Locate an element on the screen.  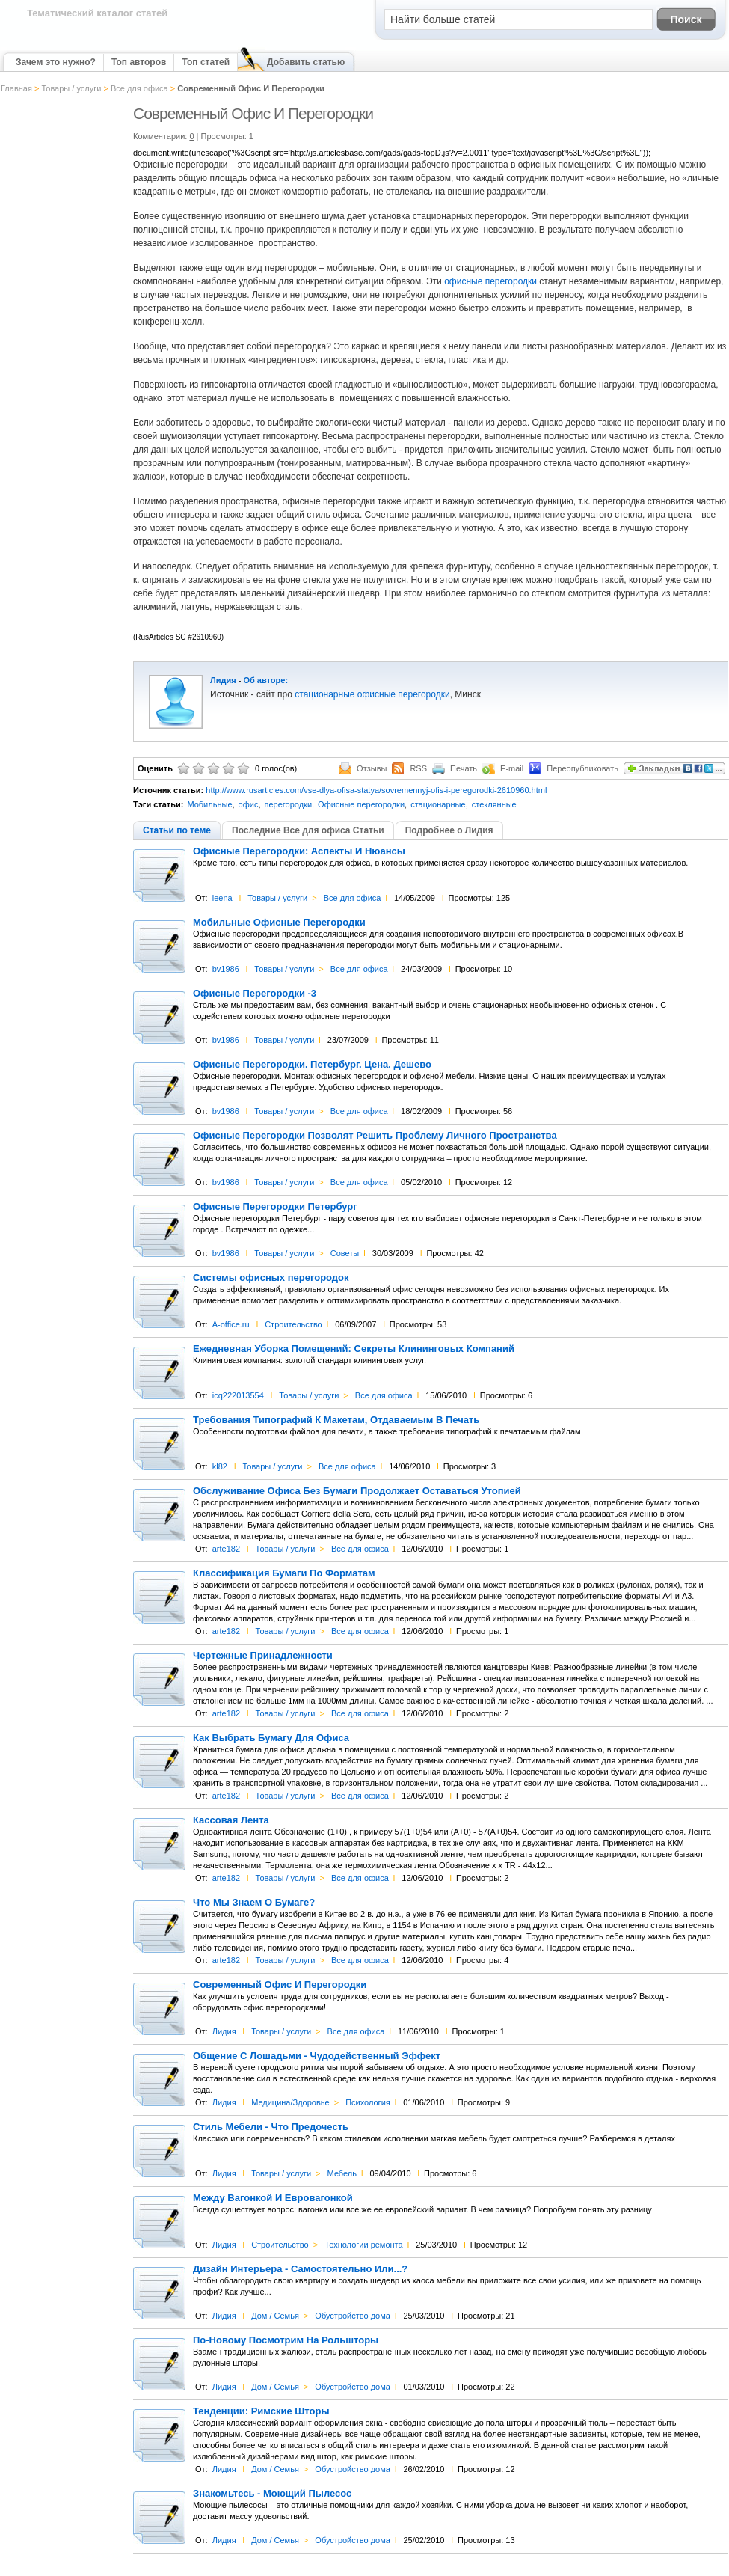
leena is located at coordinates (222, 897).